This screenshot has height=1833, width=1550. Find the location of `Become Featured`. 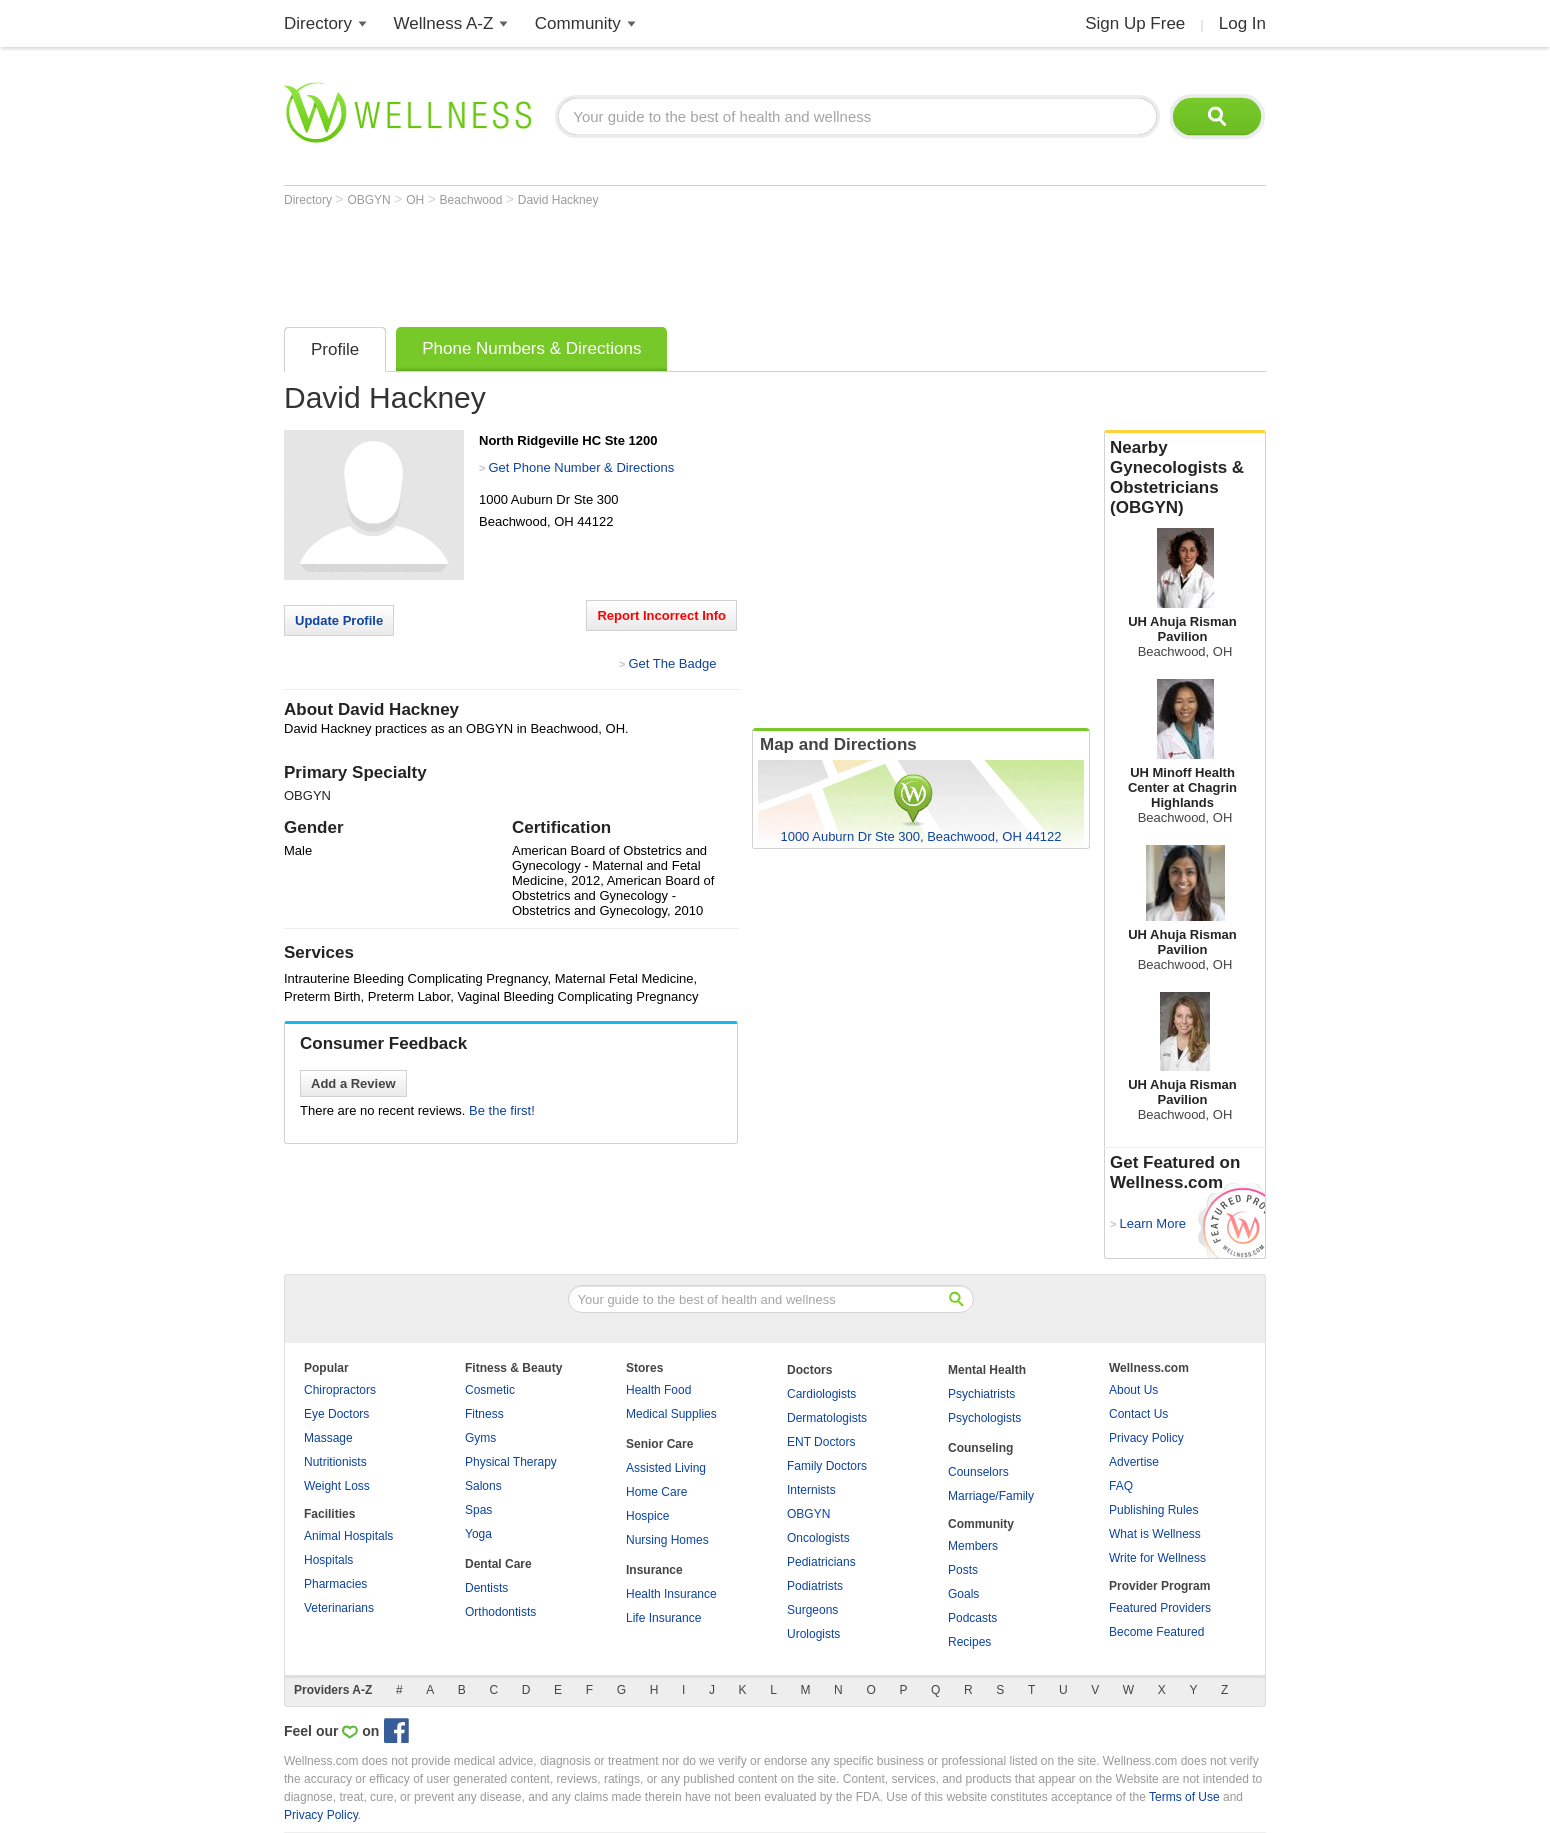

Become Featured is located at coordinates (1156, 1632).